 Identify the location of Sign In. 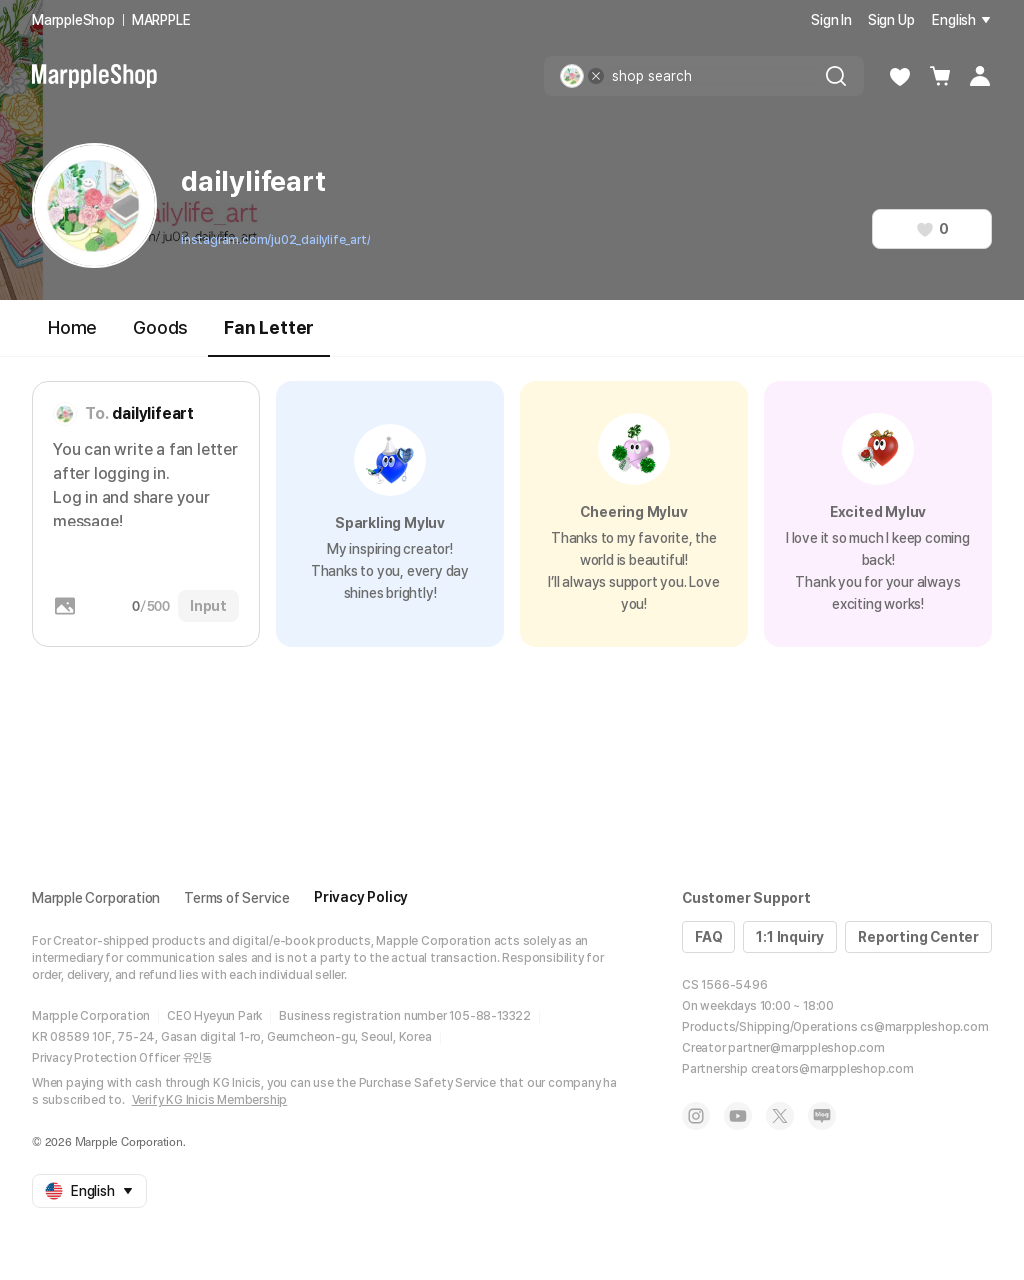
(831, 20).